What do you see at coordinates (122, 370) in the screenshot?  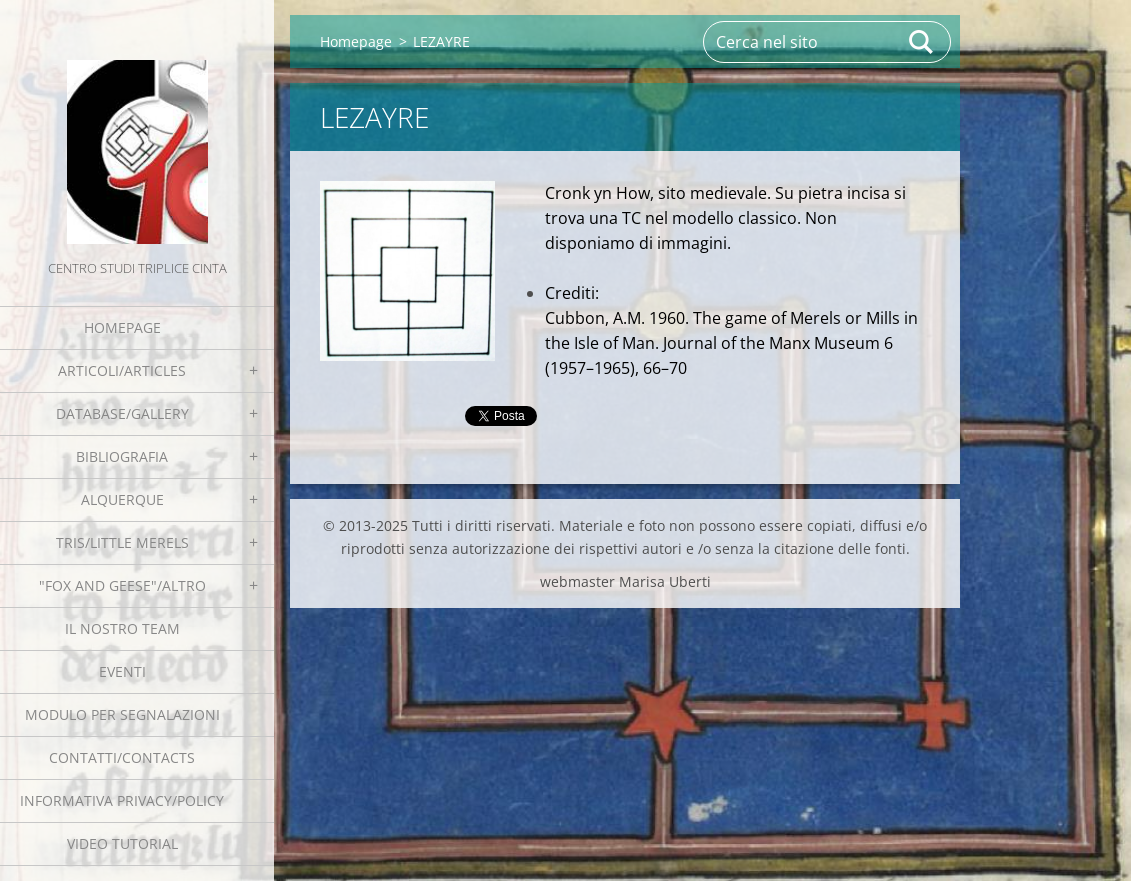 I see `Articoli/Articles` at bounding box center [122, 370].